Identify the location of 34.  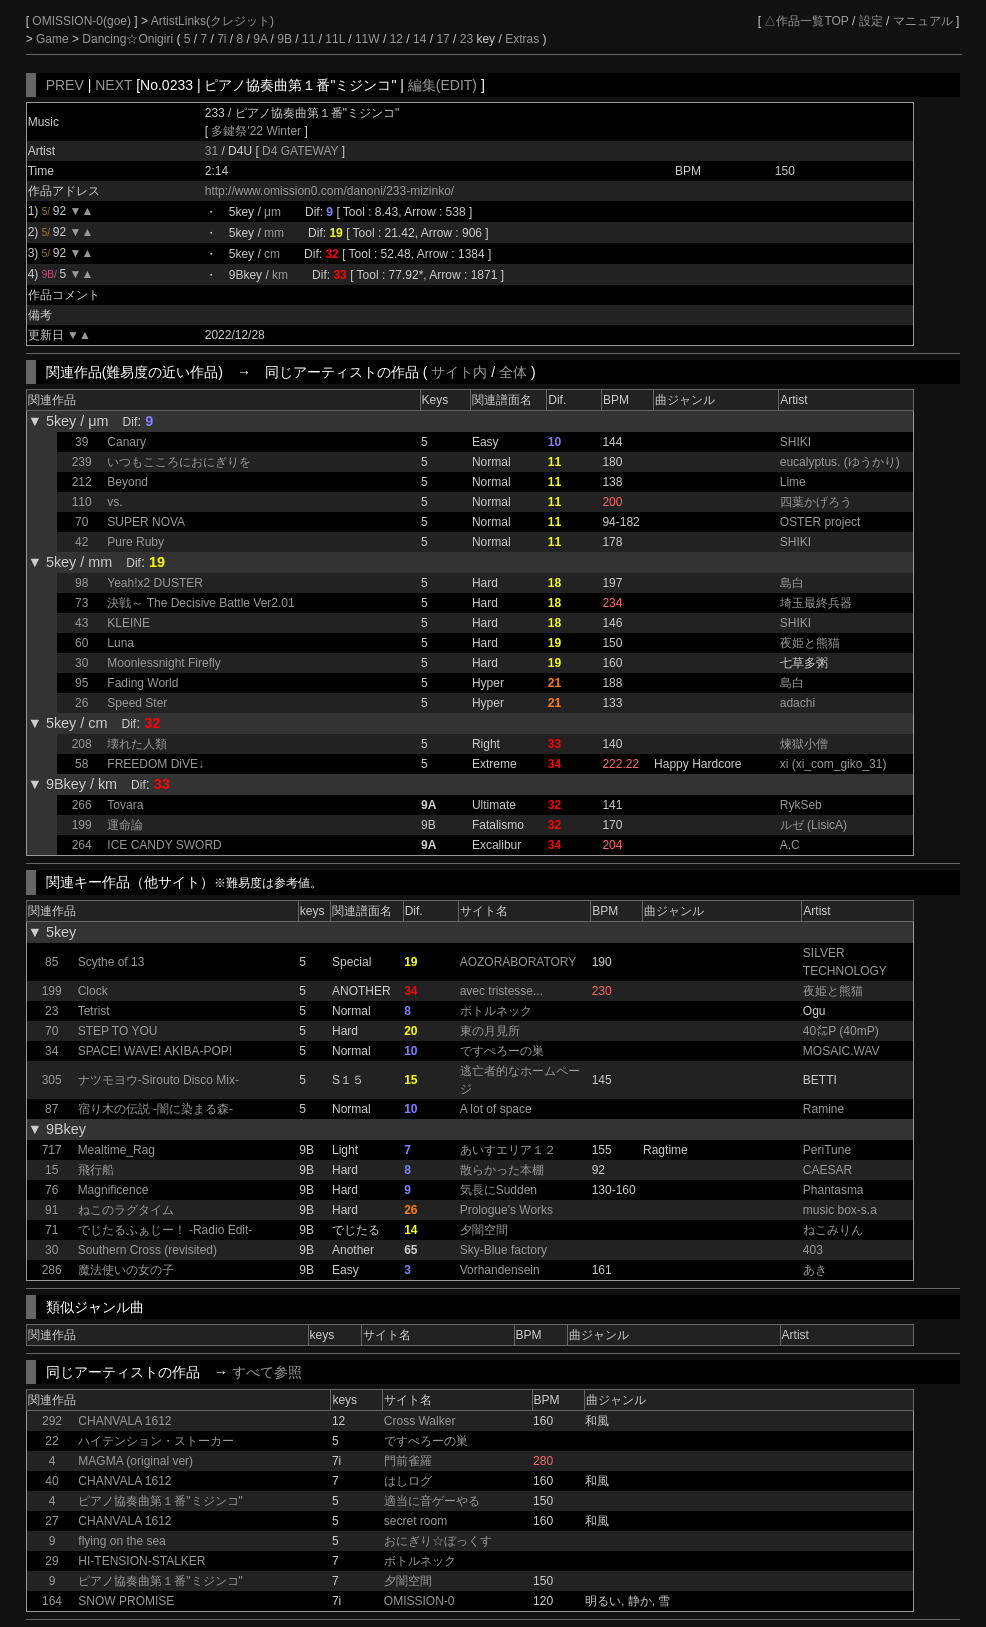
(51, 1051).